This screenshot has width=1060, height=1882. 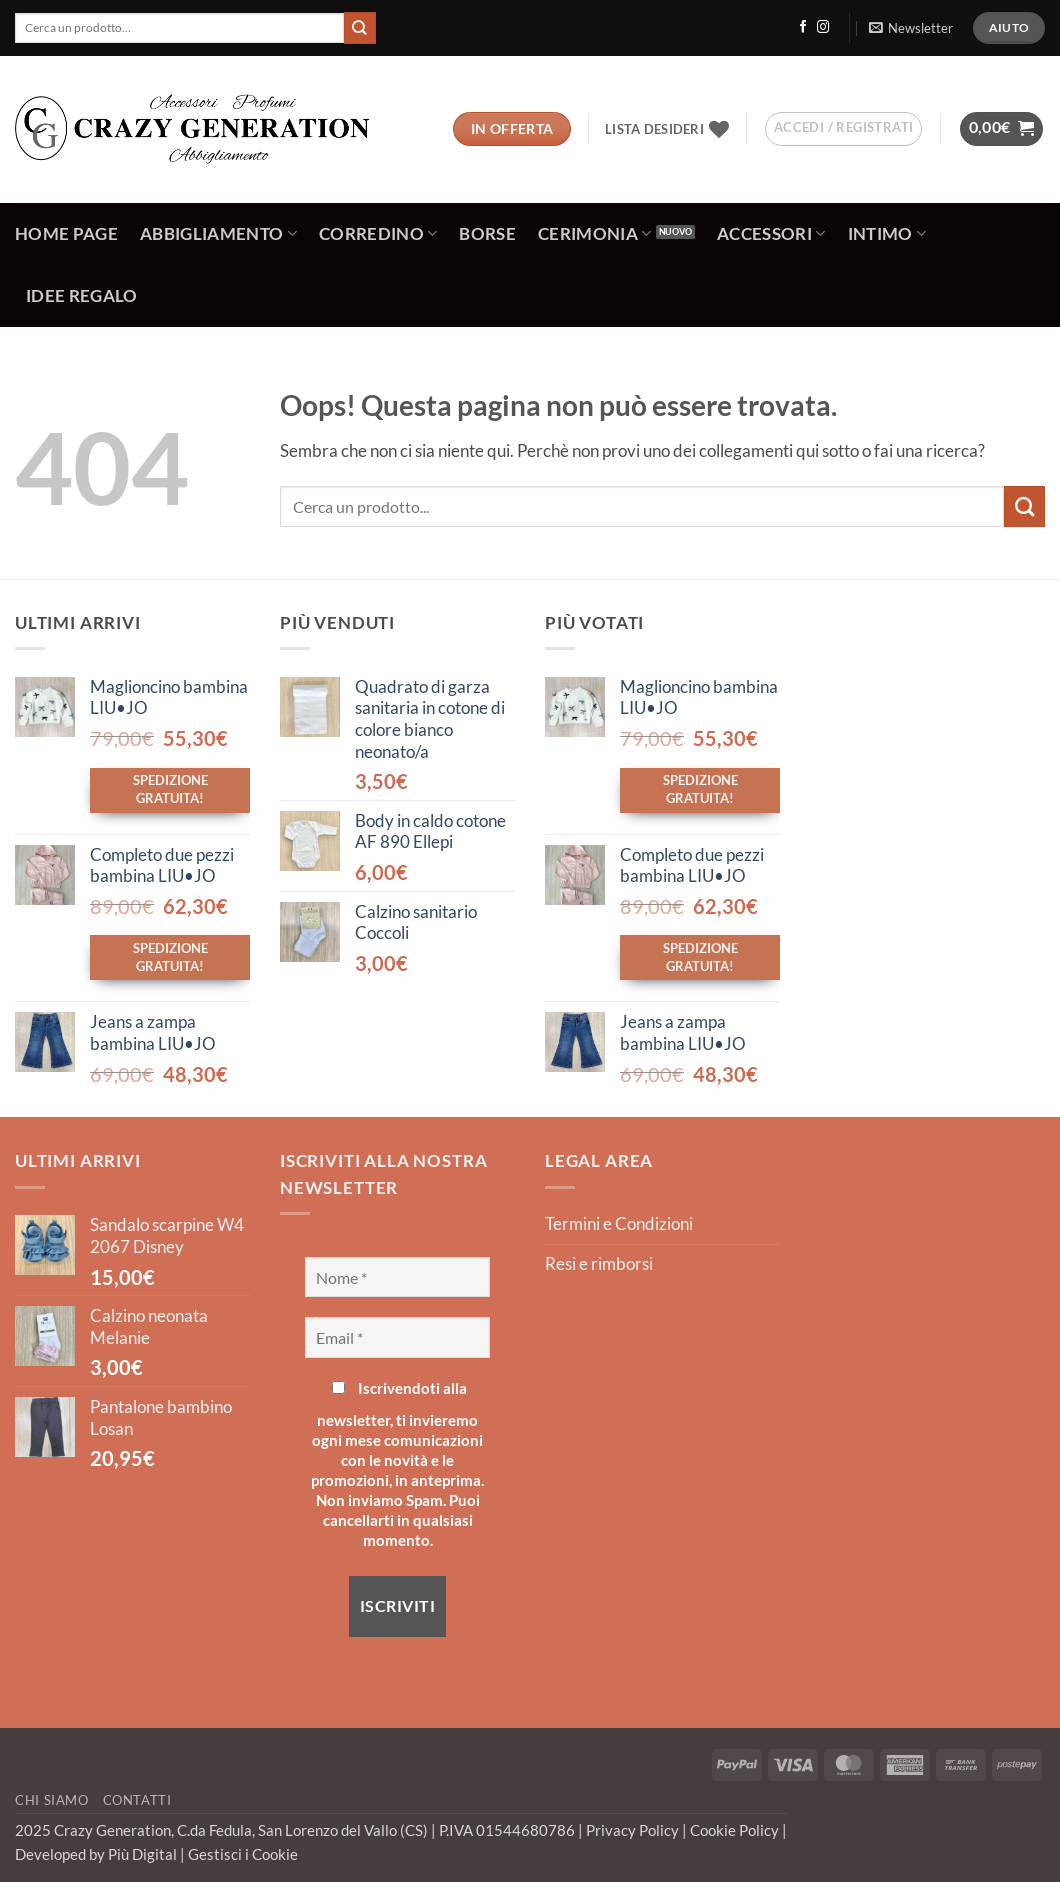 I want to click on [Nome *], so click(x=397, y=1277).